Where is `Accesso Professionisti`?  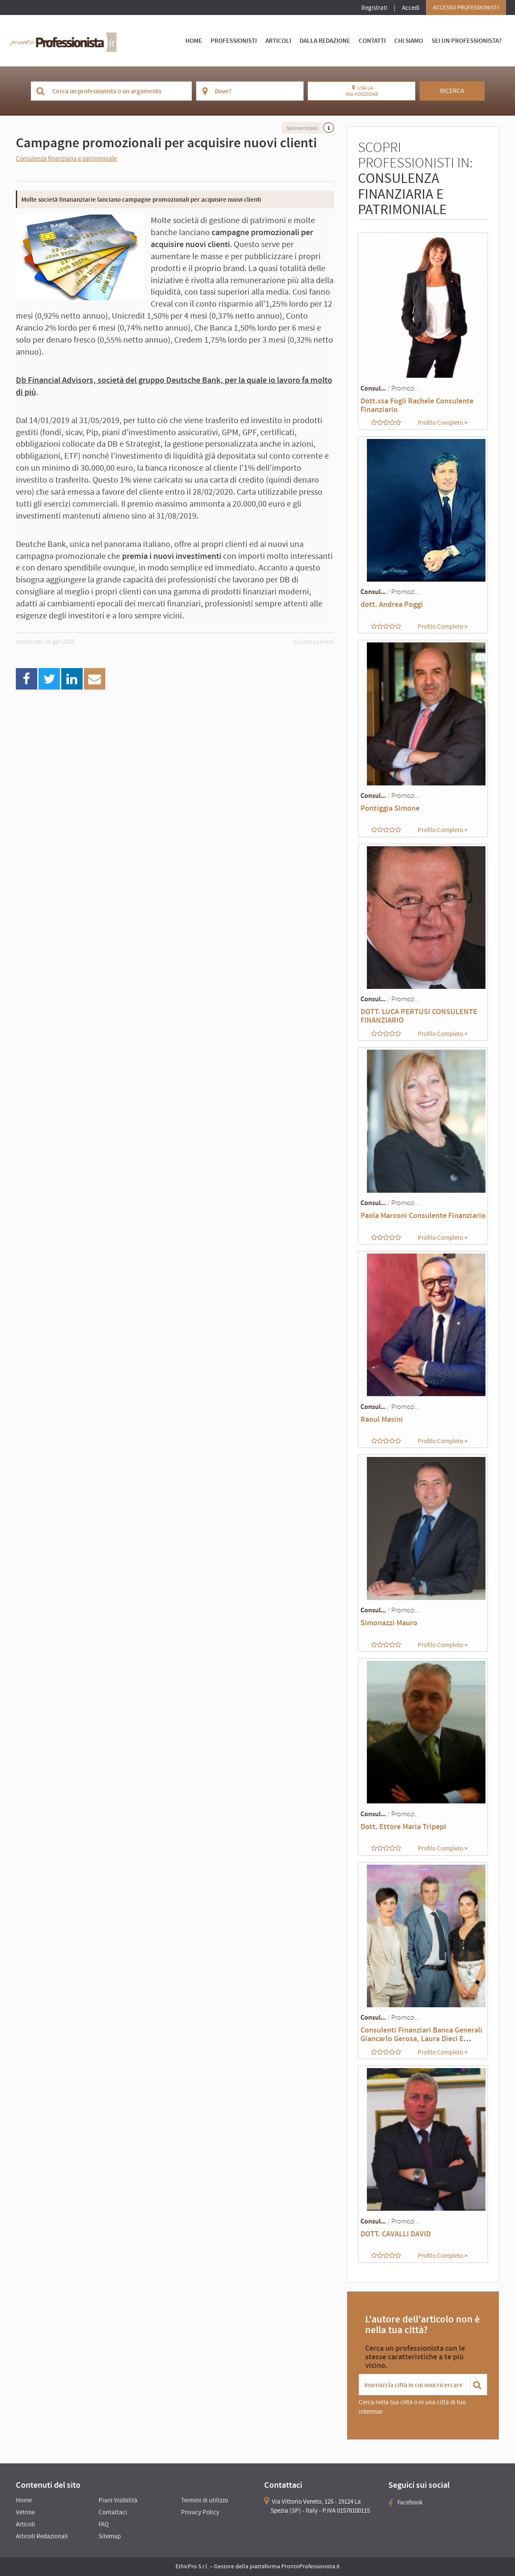 Accesso Professionisti is located at coordinates (466, 7).